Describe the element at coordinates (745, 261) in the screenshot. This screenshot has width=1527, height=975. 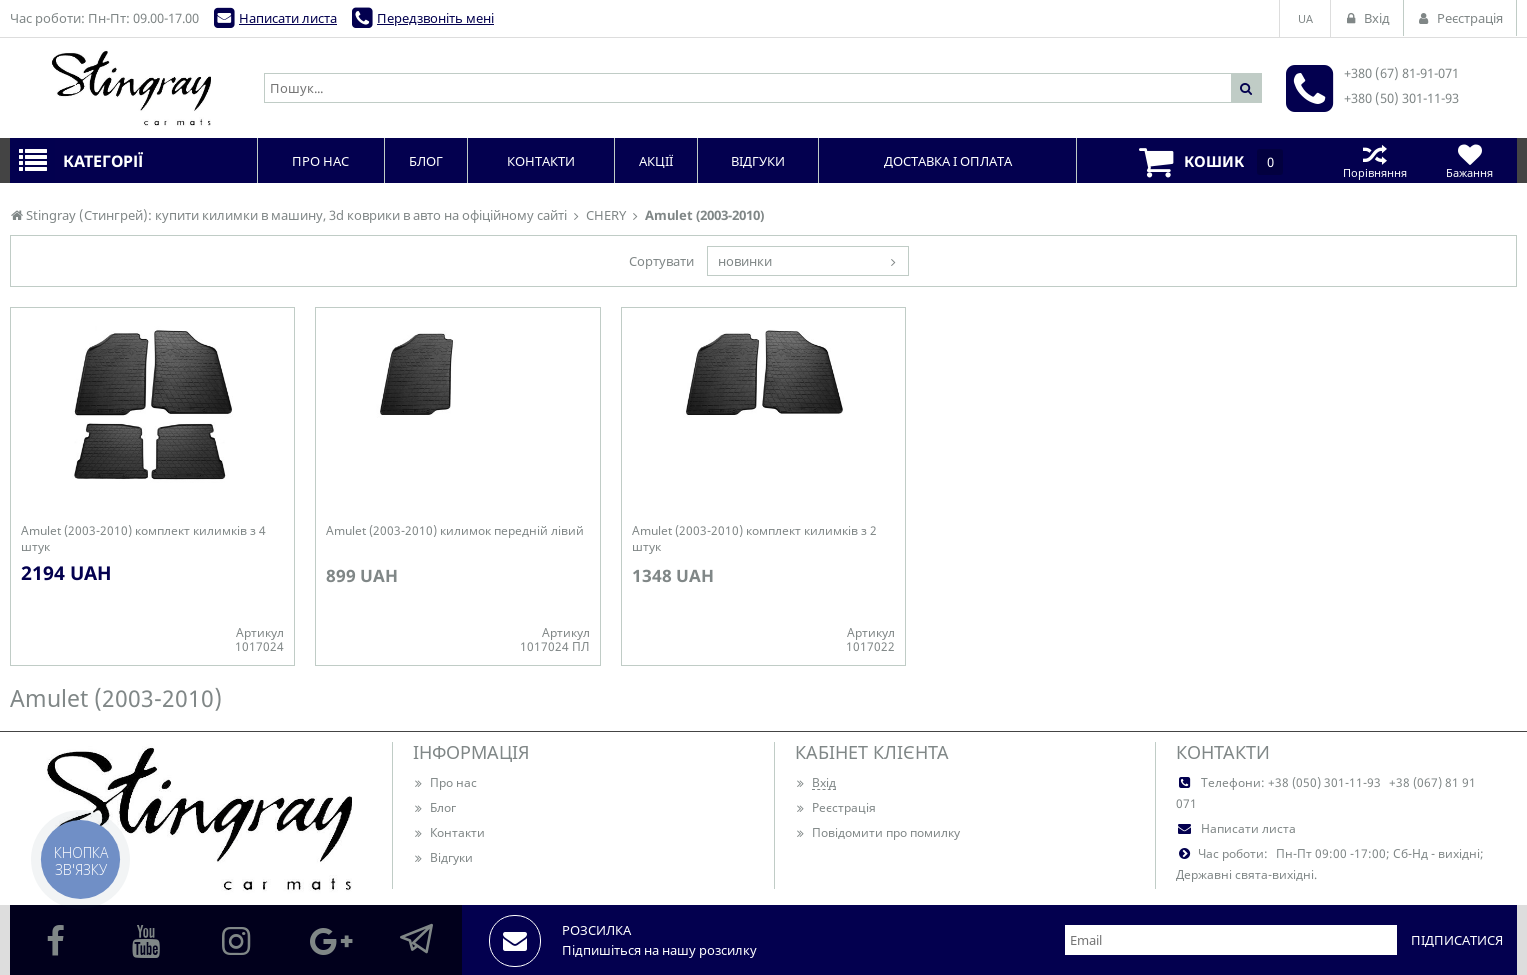
I see `новинки` at that location.